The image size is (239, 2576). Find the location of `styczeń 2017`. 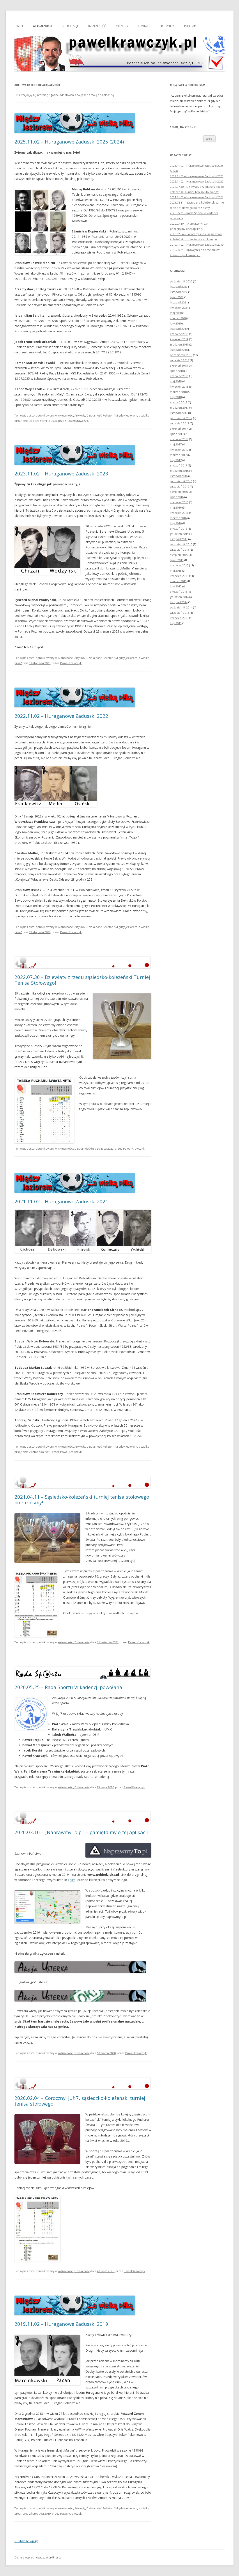

styczeń 2017 is located at coordinates (178, 465).